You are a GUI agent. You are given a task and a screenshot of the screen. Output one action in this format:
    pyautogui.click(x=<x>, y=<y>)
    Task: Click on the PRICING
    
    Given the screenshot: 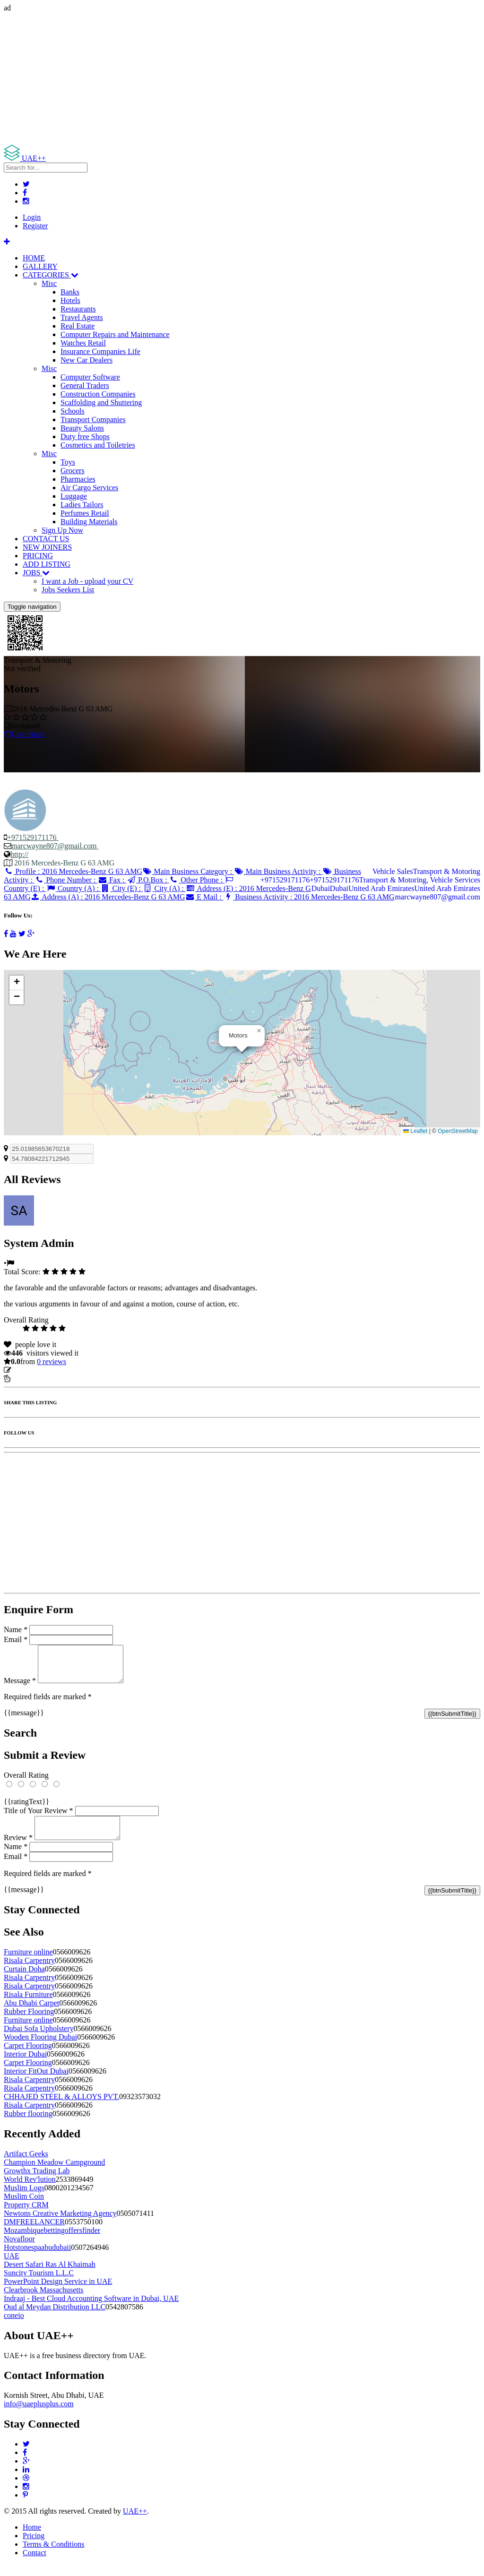 What is the action you would take?
    pyautogui.click(x=38, y=556)
    